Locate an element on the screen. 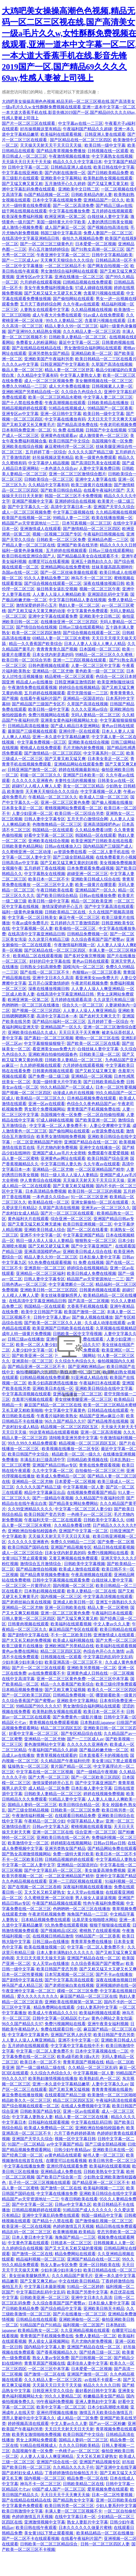 The width and height of the screenshot is (136, 2576). 人妻一区二区三区中文字幕 is located at coordinates (95, 665).